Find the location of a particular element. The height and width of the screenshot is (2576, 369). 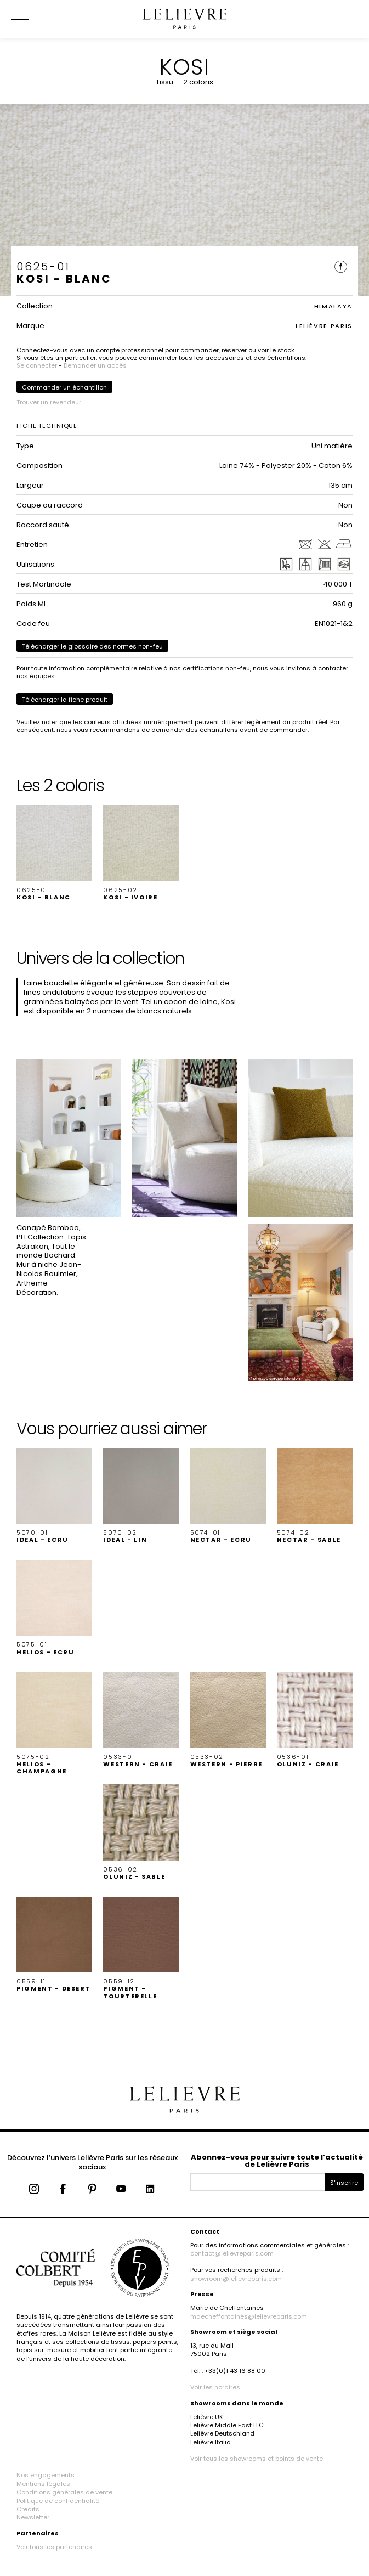

Abonnez-vous pour suivre toute l’actualité de Lelièvre Paris is located at coordinates (277, 2161).